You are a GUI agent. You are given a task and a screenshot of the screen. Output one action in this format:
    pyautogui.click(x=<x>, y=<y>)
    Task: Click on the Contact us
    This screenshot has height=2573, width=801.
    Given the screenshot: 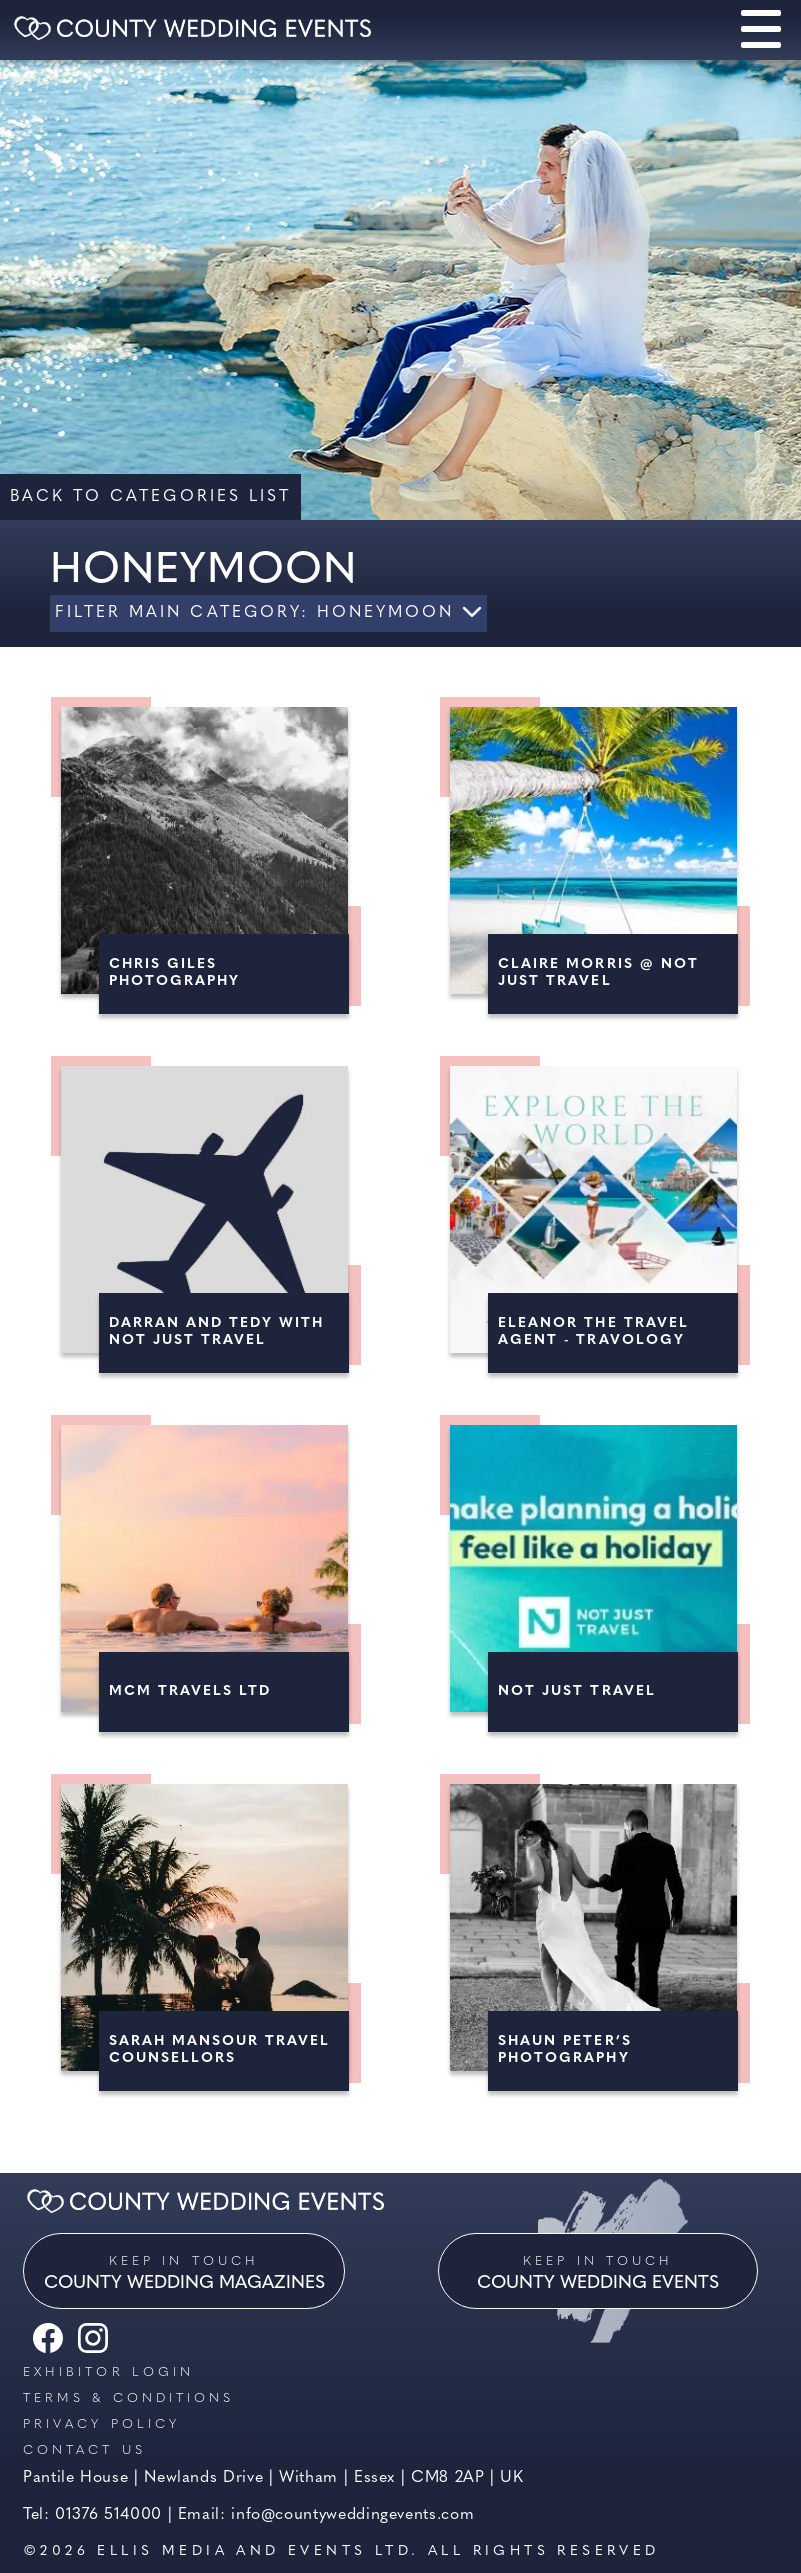 What is the action you would take?
    pyautogui.click(x=84, y=2450)
    